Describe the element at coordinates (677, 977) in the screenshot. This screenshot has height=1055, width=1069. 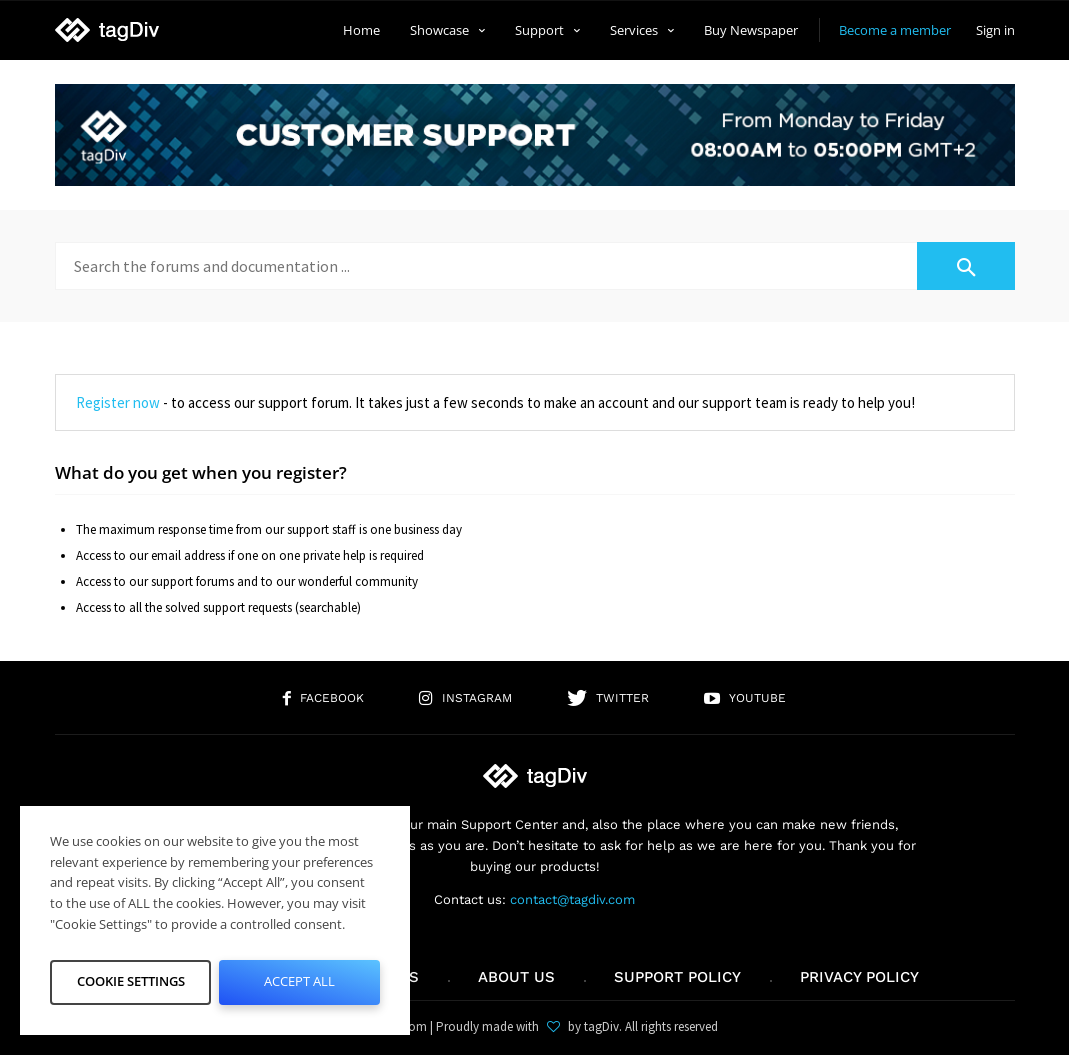
I see `Support policy` at that location.